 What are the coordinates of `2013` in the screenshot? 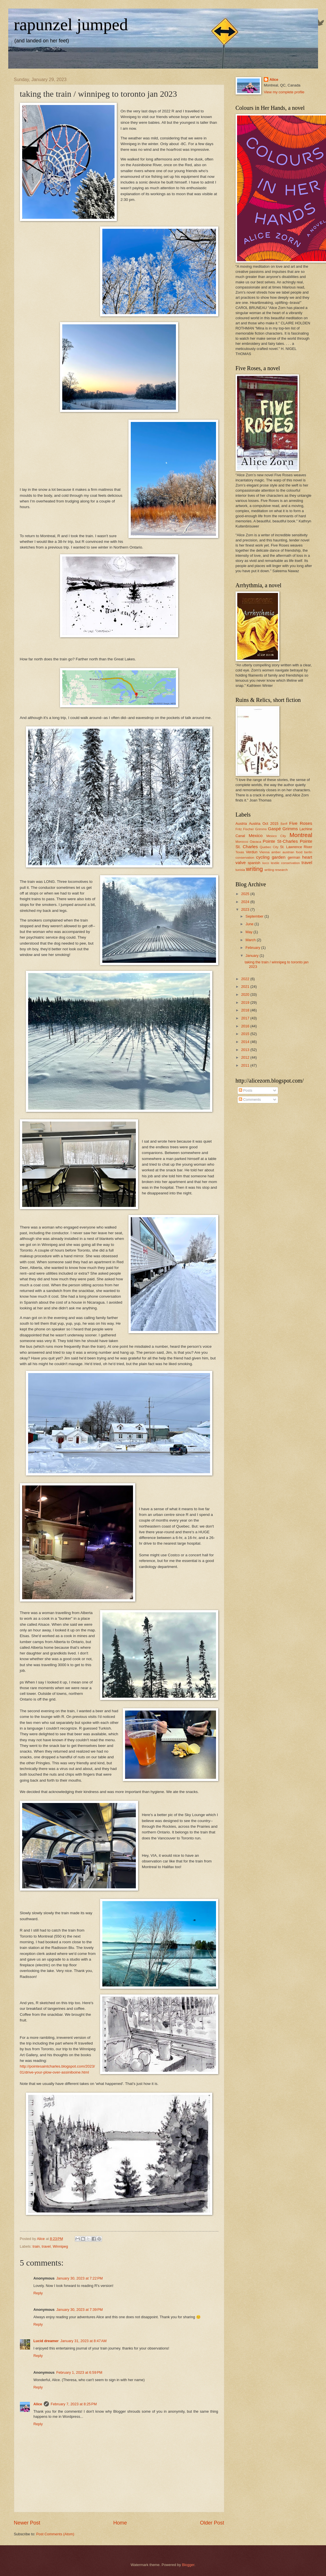 It's located at (245, 1050).